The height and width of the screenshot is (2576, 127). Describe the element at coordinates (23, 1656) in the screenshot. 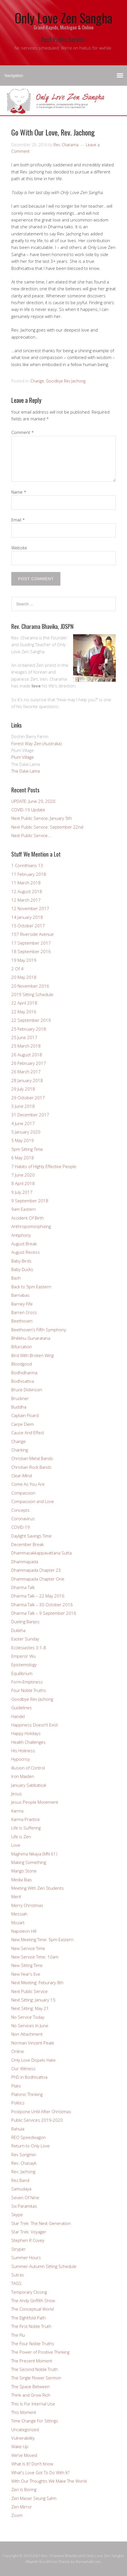

I see `Emperor Wu` at that location.